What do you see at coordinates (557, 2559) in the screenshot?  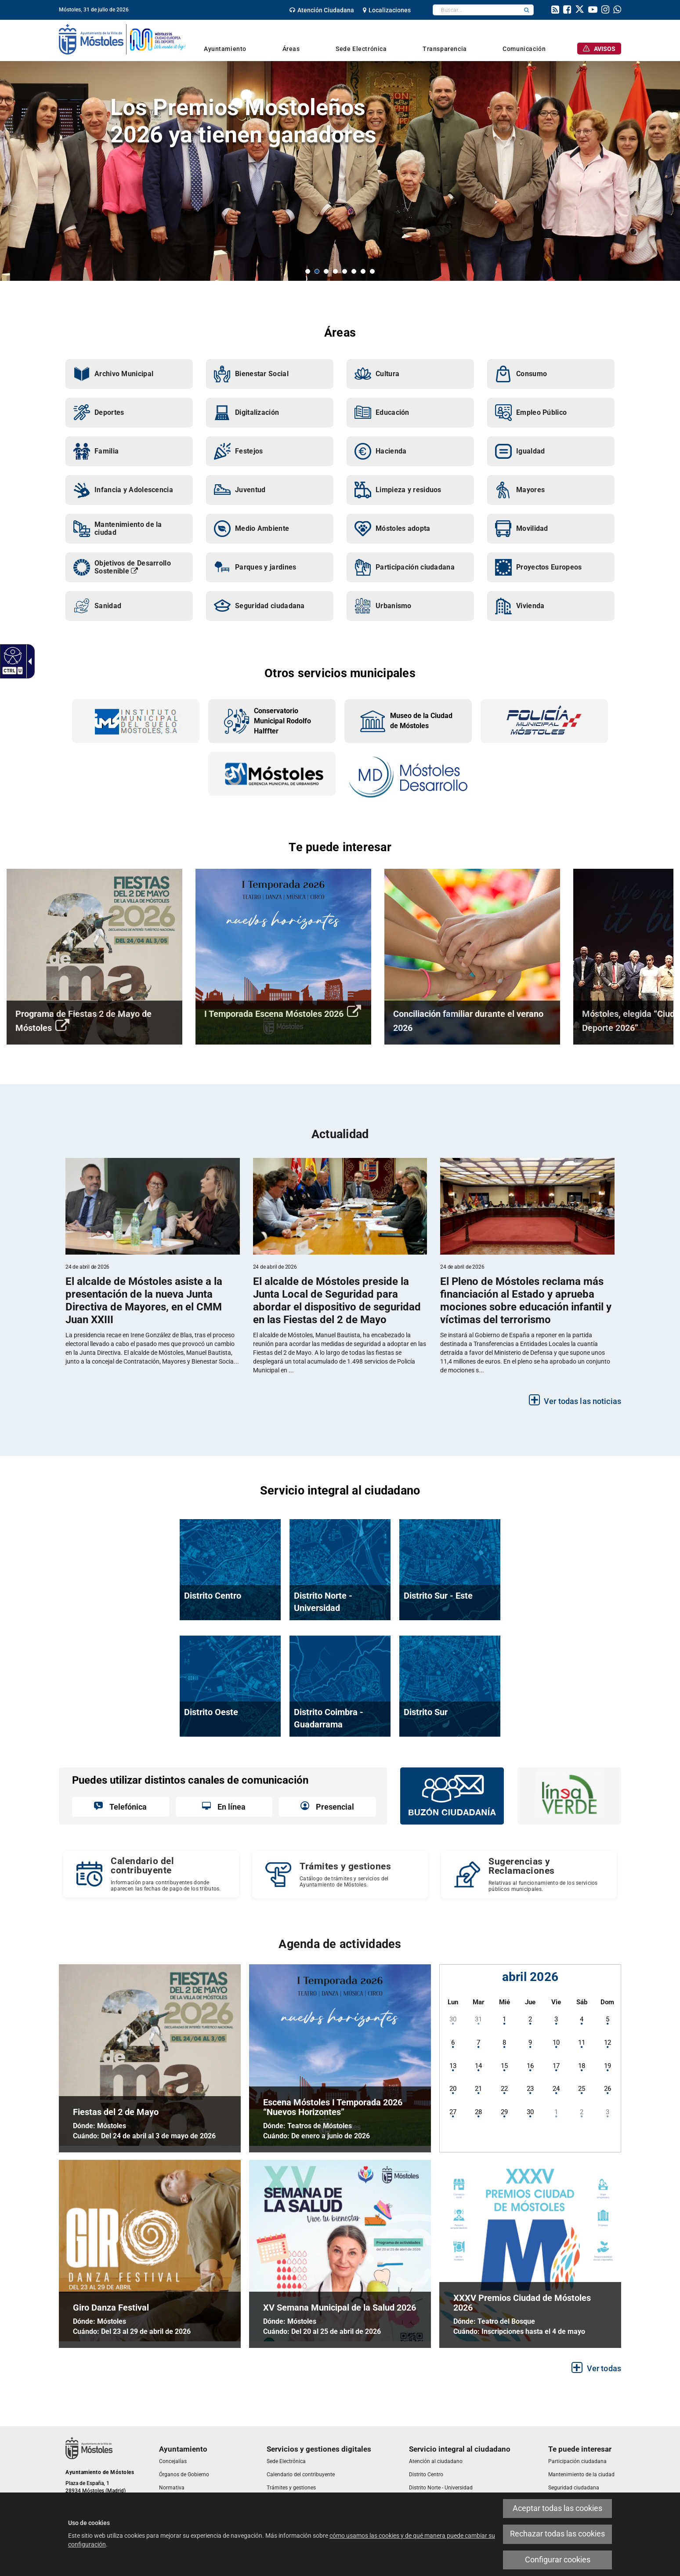 I see `Configurar cookies [link]` at bounding box center [557, 2559].